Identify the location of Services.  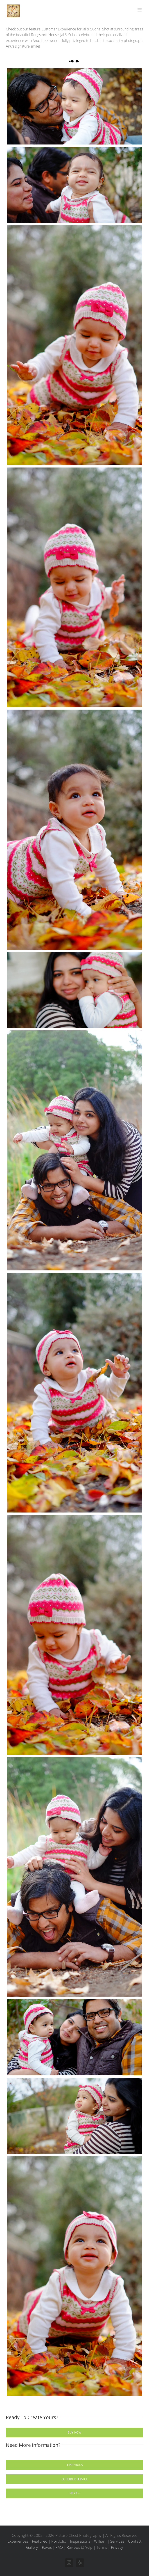
(117, 2541).